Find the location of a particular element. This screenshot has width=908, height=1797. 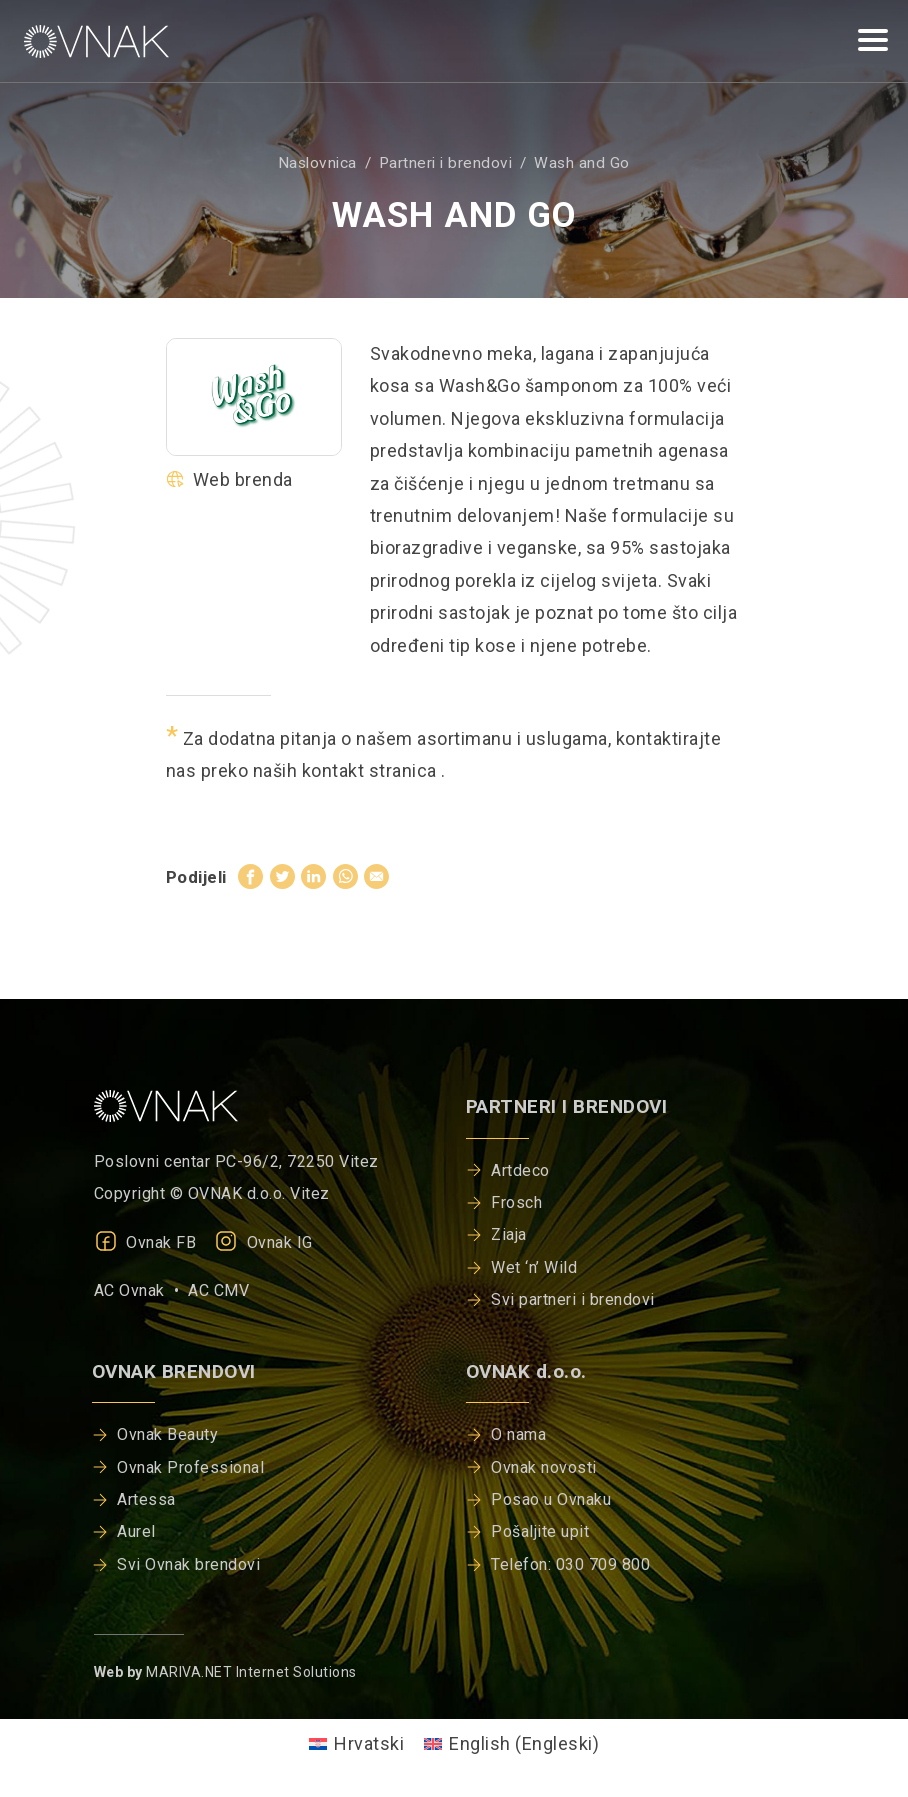

Ovnak novosti is located at coordinates (544, 1467).